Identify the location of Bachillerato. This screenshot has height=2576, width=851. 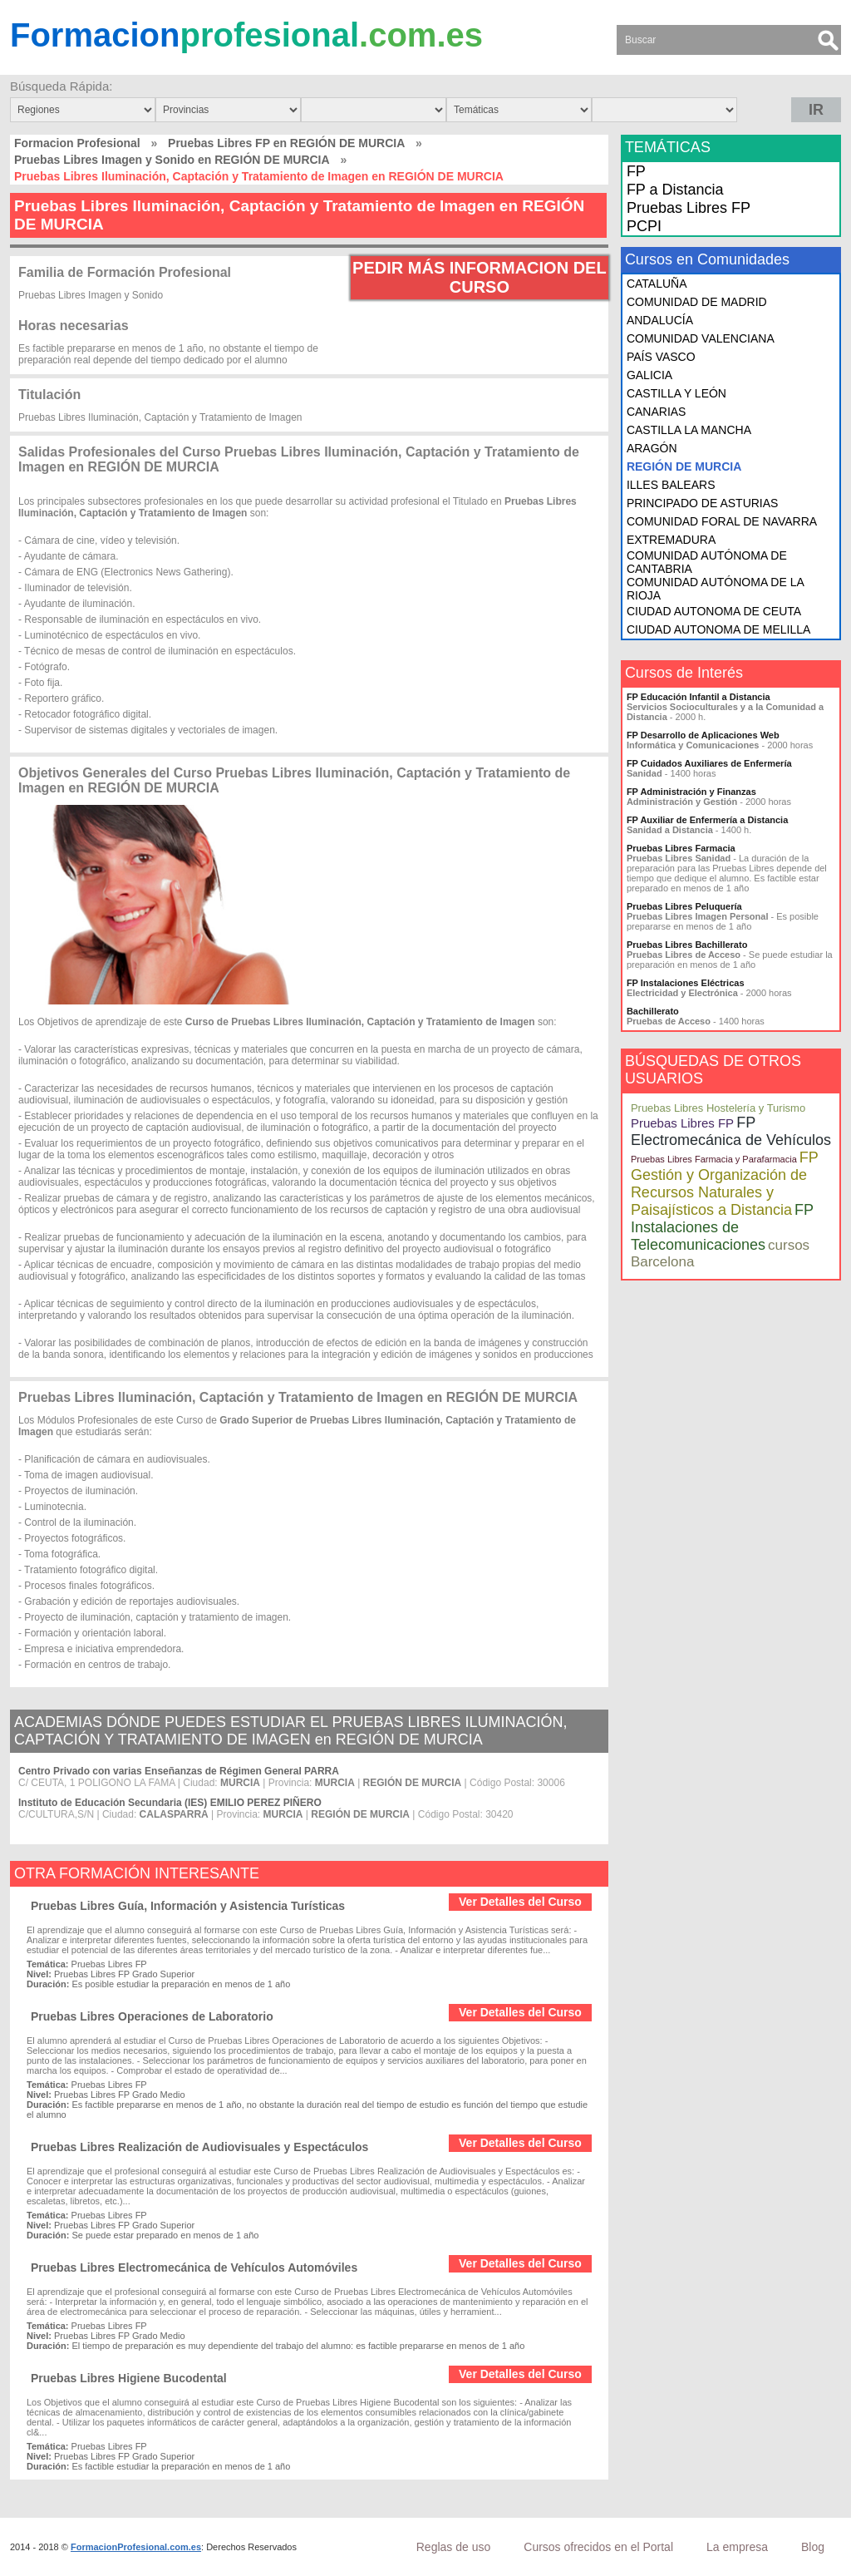
(653, 1011).